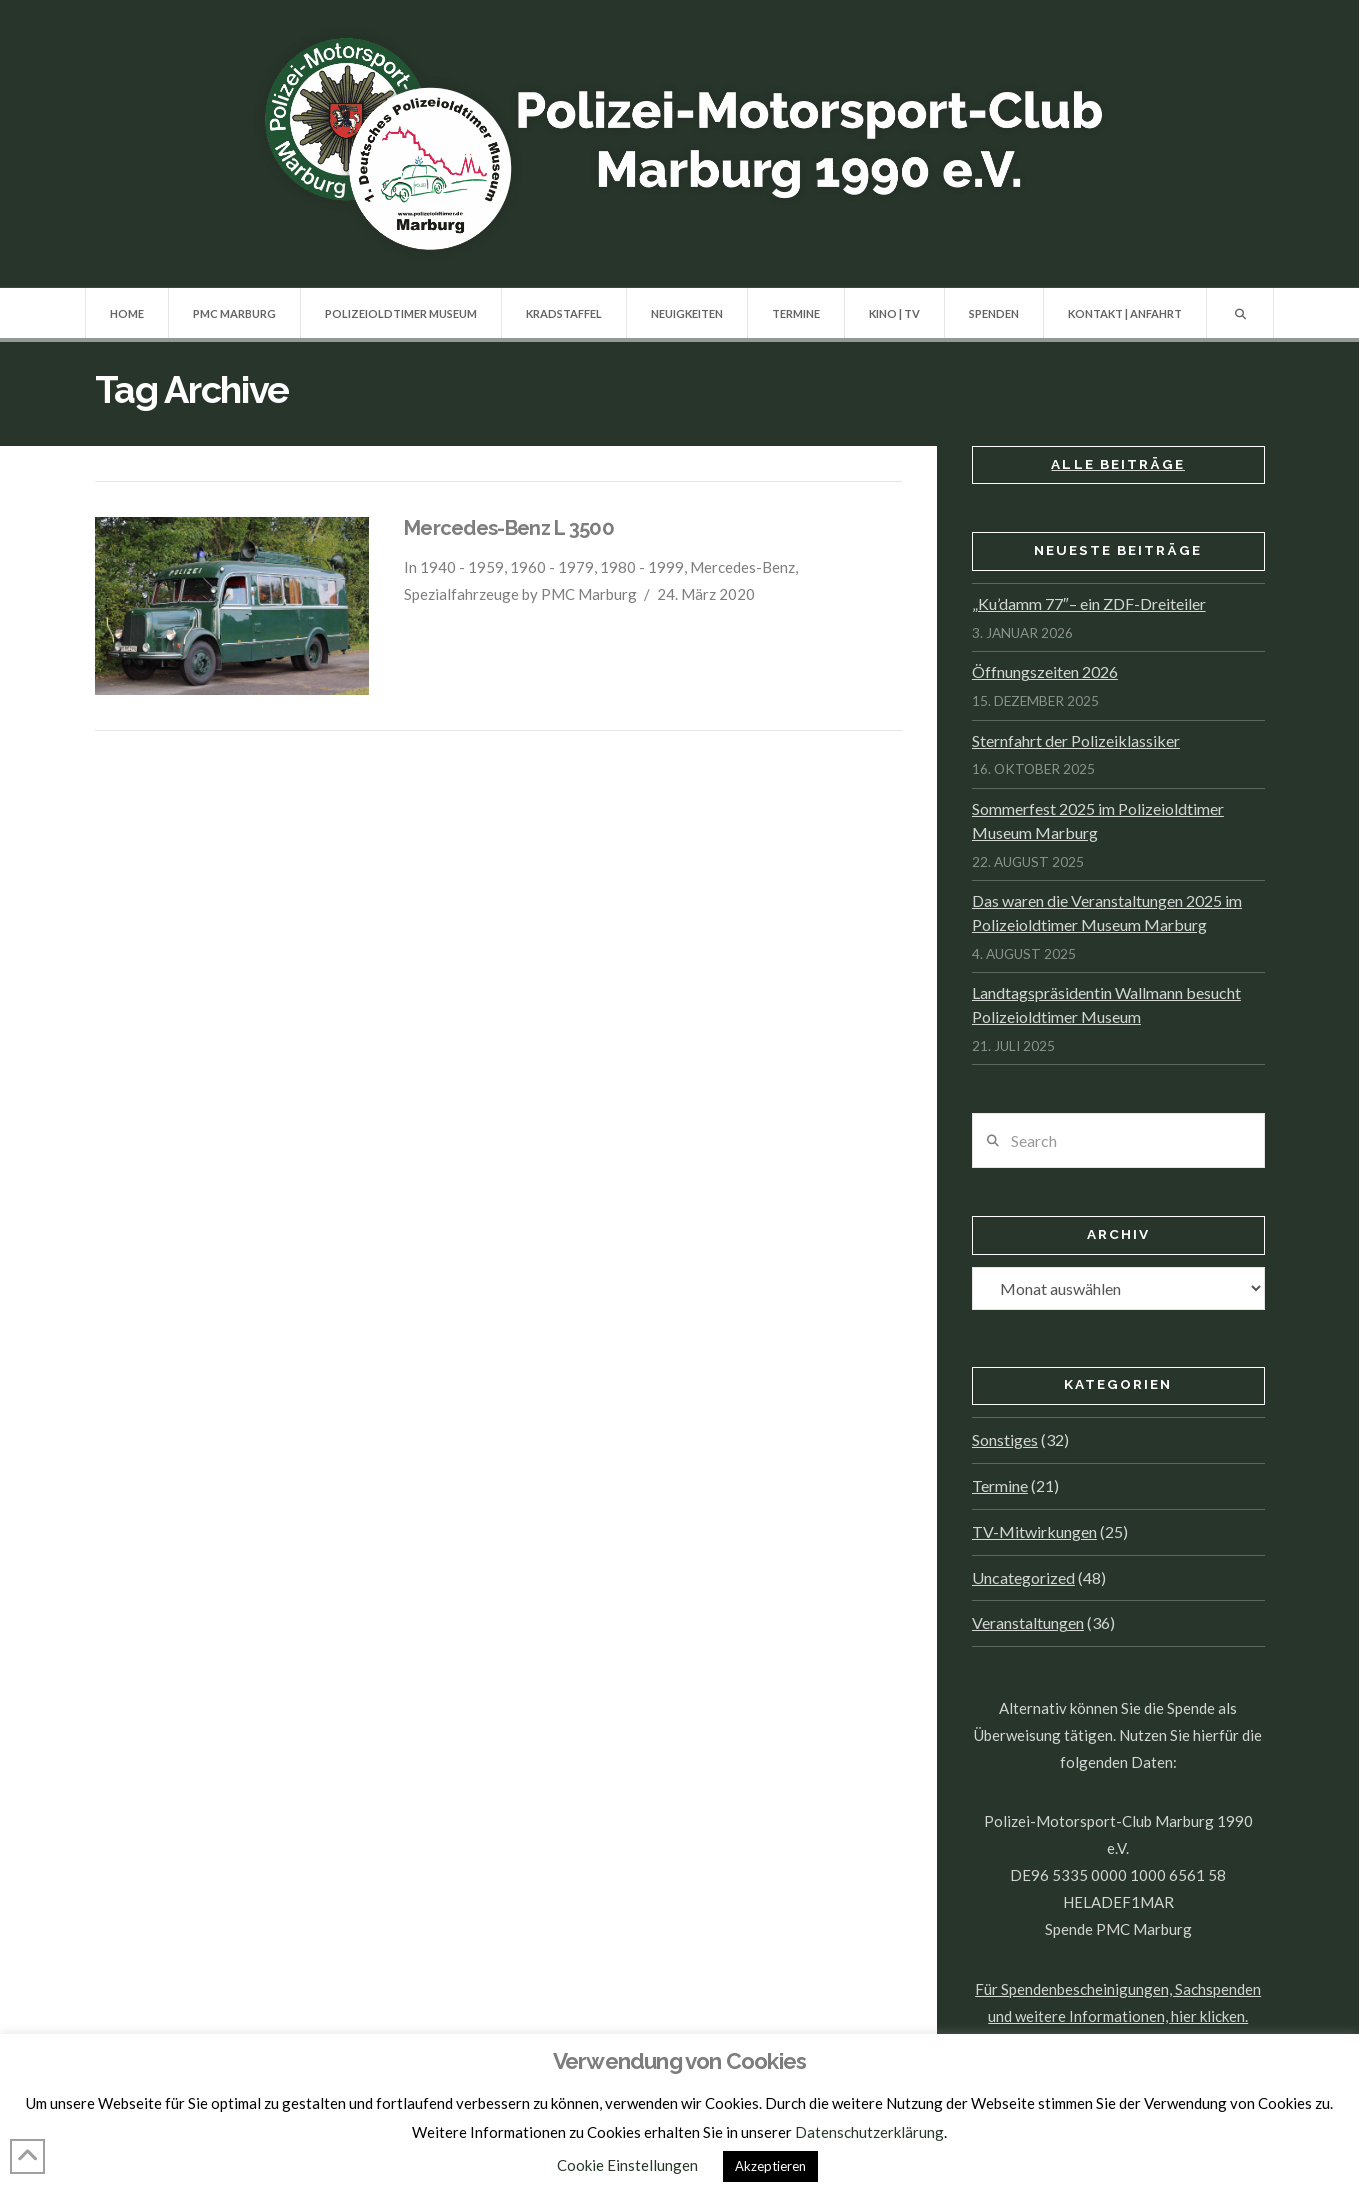 The width and height of the screenshot is (1359, 2199). I want to click on Öffnungszeiten 2026, so click(1045, 671).